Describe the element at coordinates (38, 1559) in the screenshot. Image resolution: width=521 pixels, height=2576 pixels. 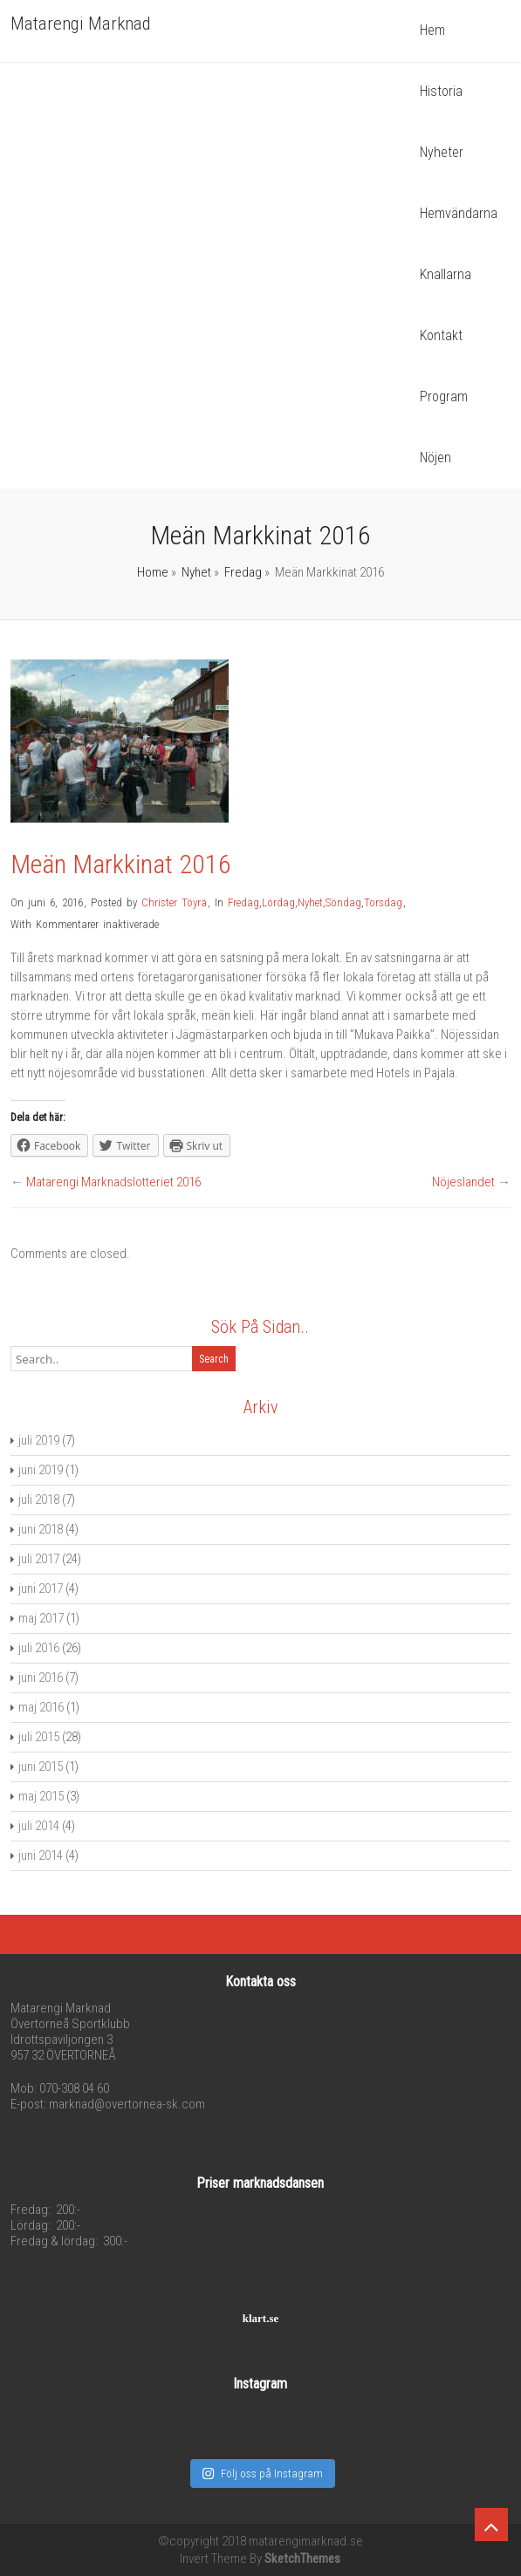
I see `juli 2017` at that location.